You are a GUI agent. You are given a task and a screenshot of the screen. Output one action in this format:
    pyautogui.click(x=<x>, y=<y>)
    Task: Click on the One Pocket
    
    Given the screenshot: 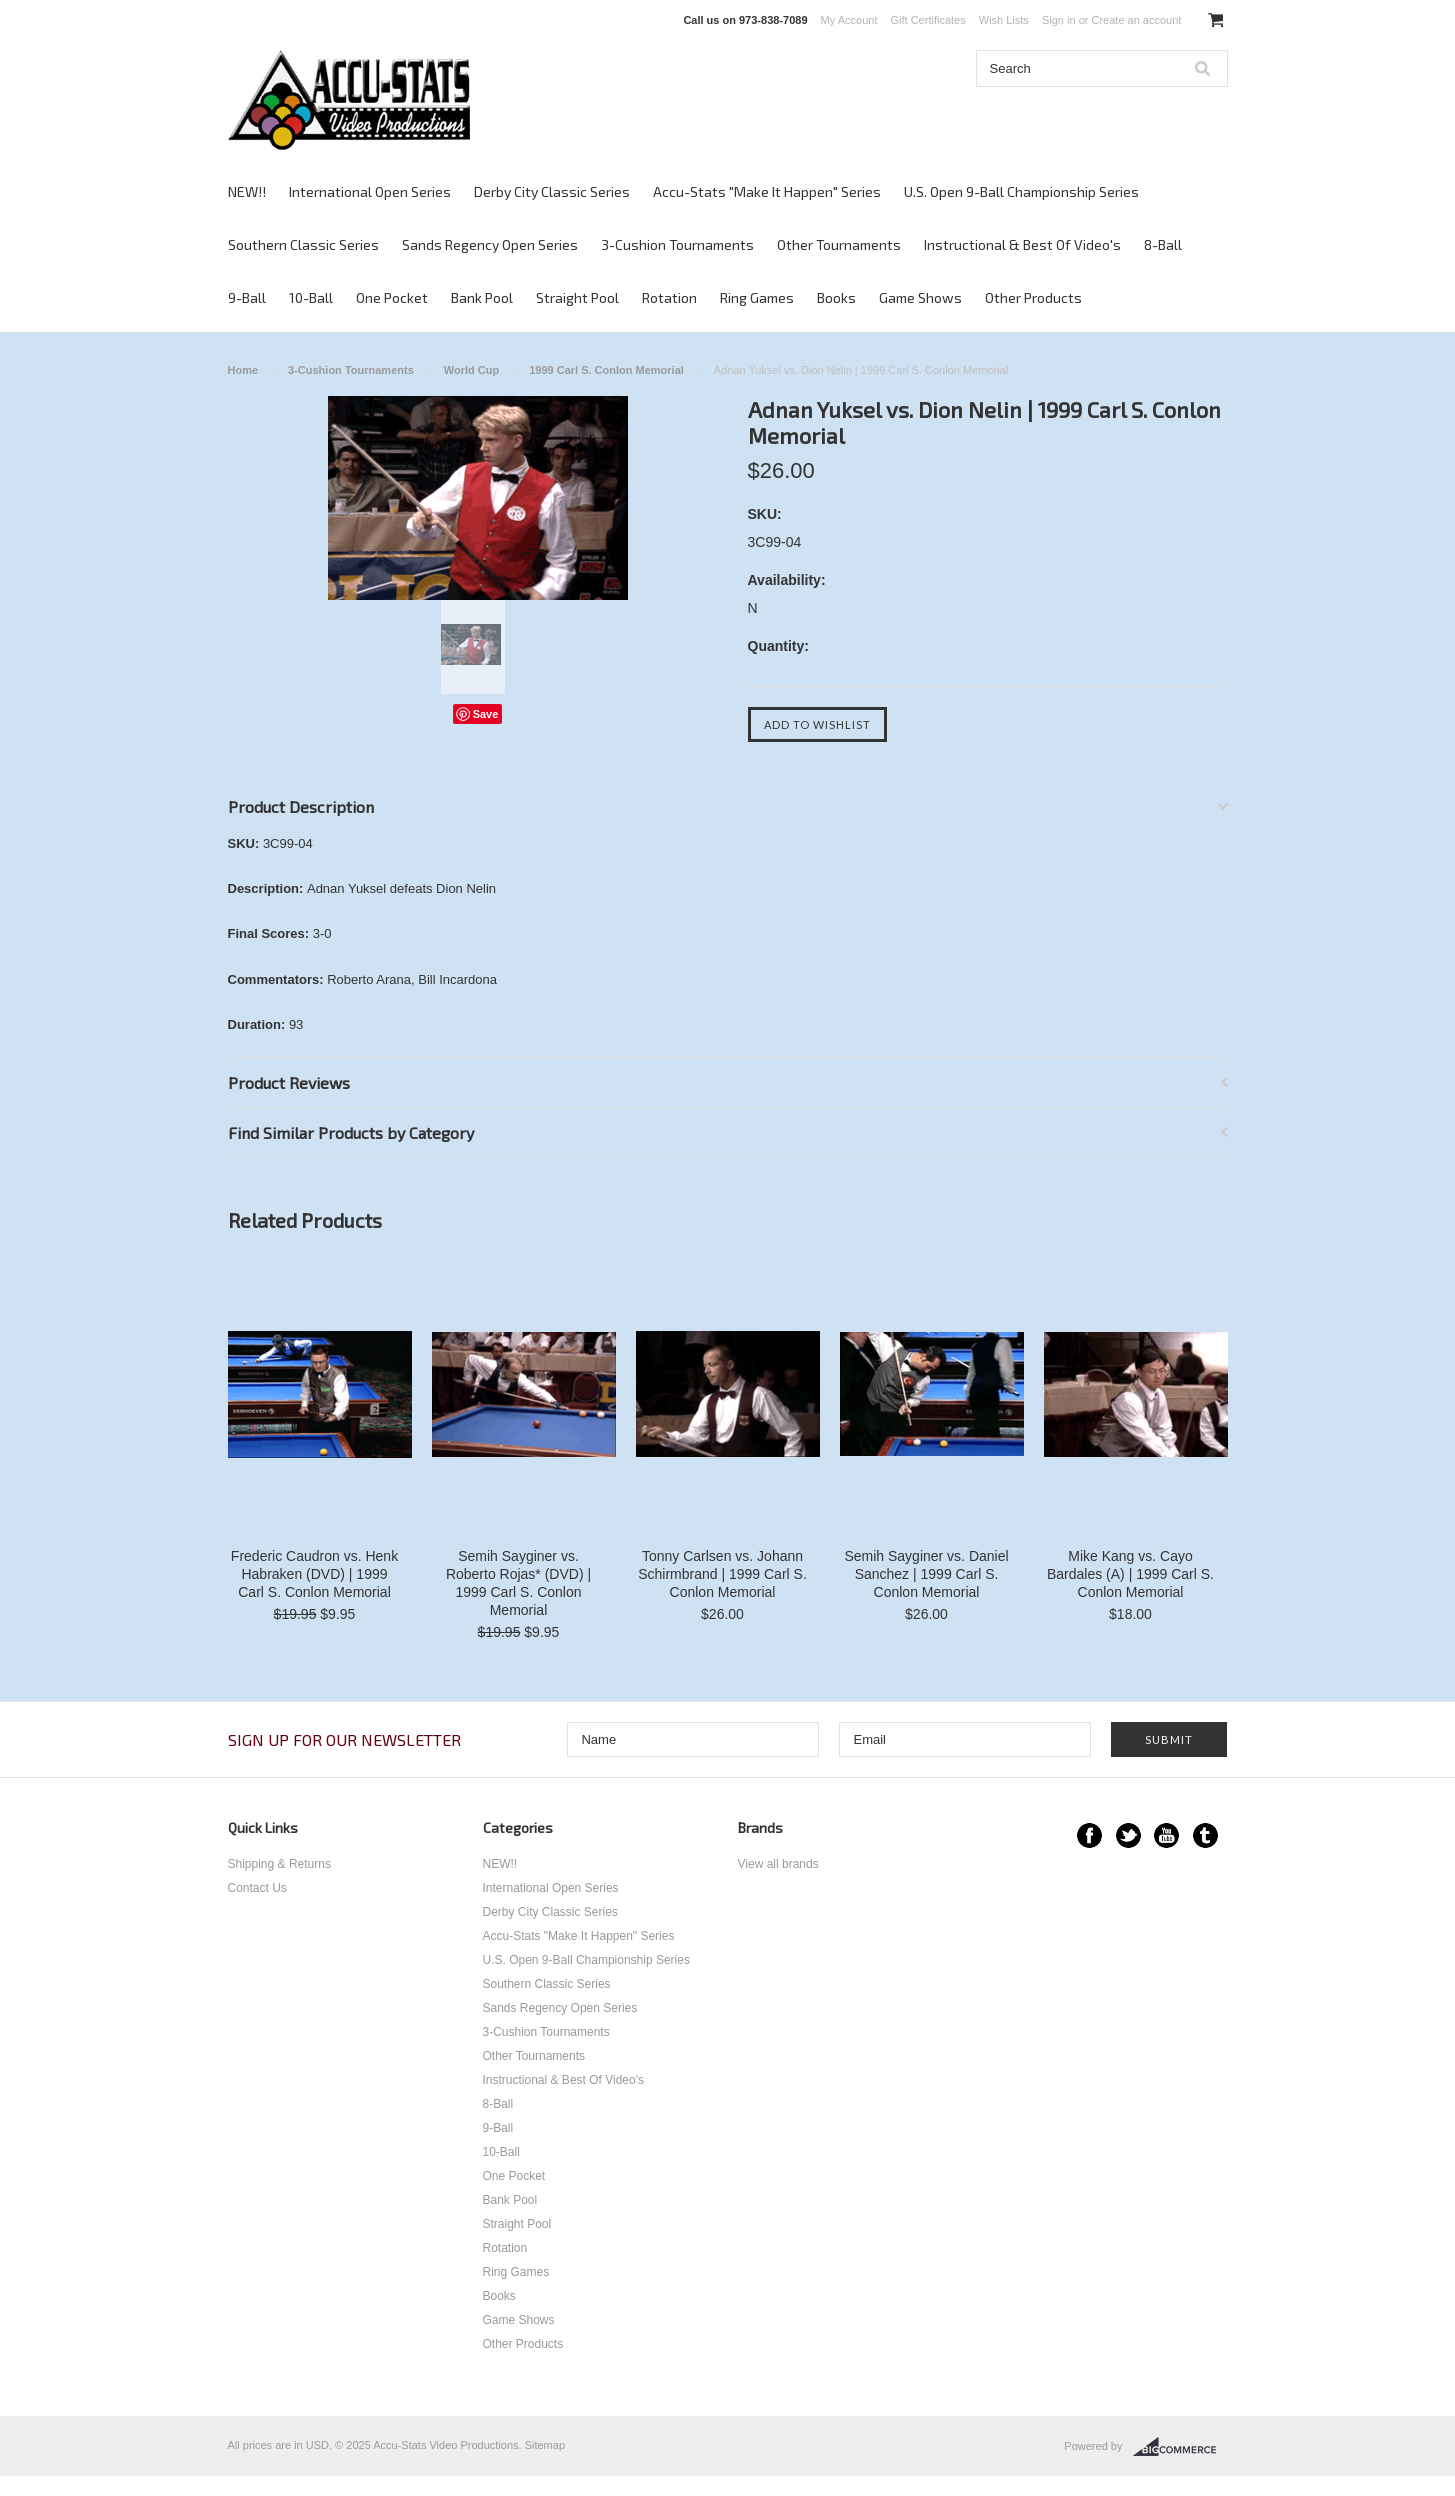 What is the action you would take?
    pyautogui.click(x=392, y=297)
    